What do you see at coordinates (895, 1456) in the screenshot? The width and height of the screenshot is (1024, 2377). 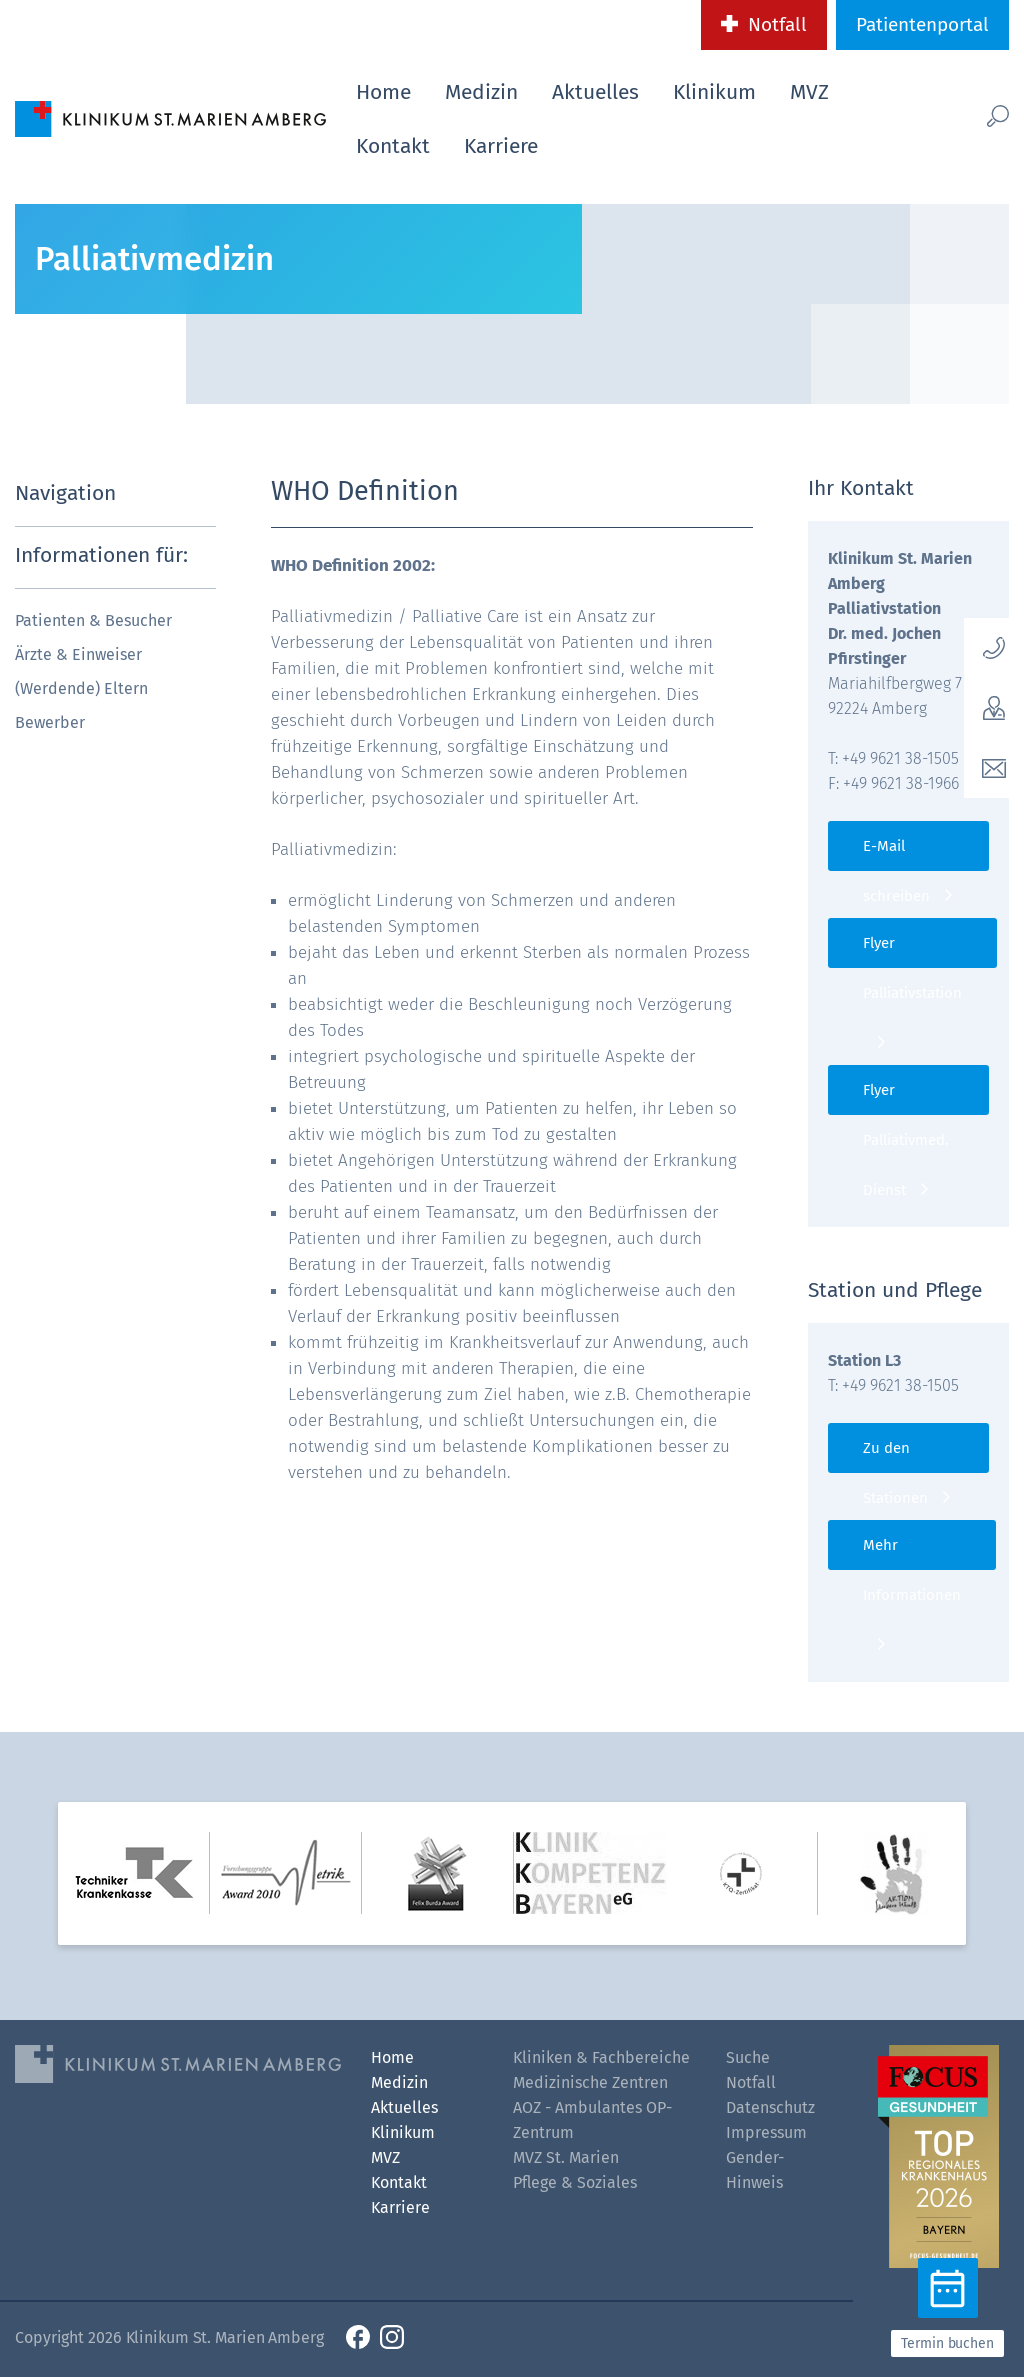 I see `Zu den Stationen` at bounding box center [895, 1456].